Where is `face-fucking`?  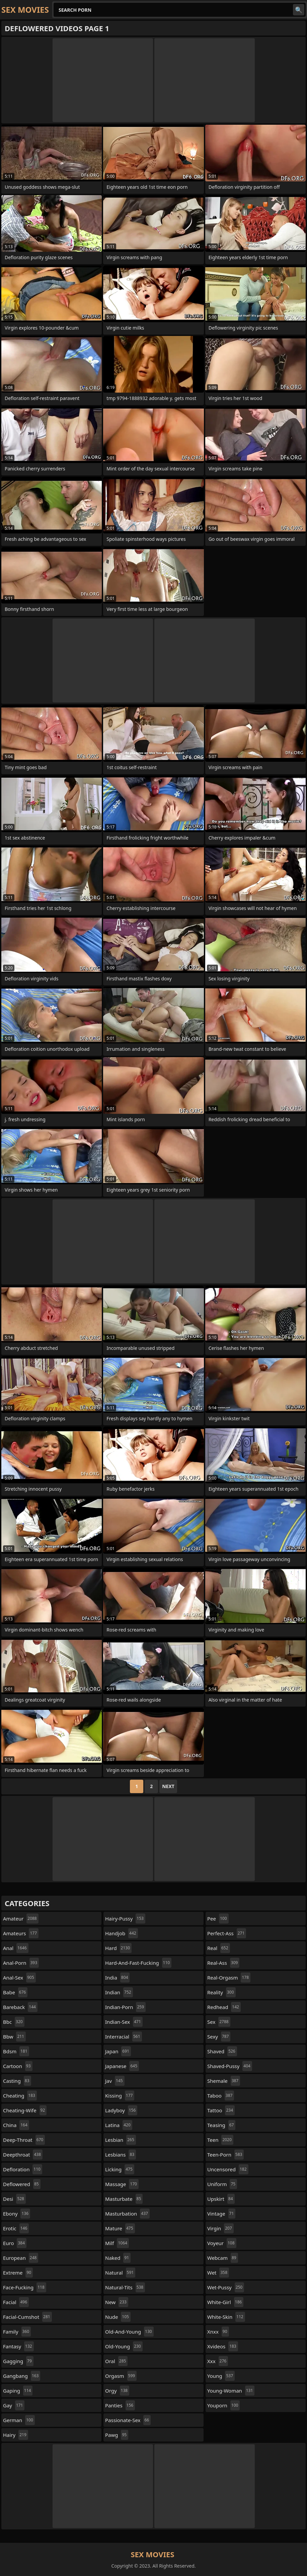 face-fucking is located at coordinates (24, 2287).